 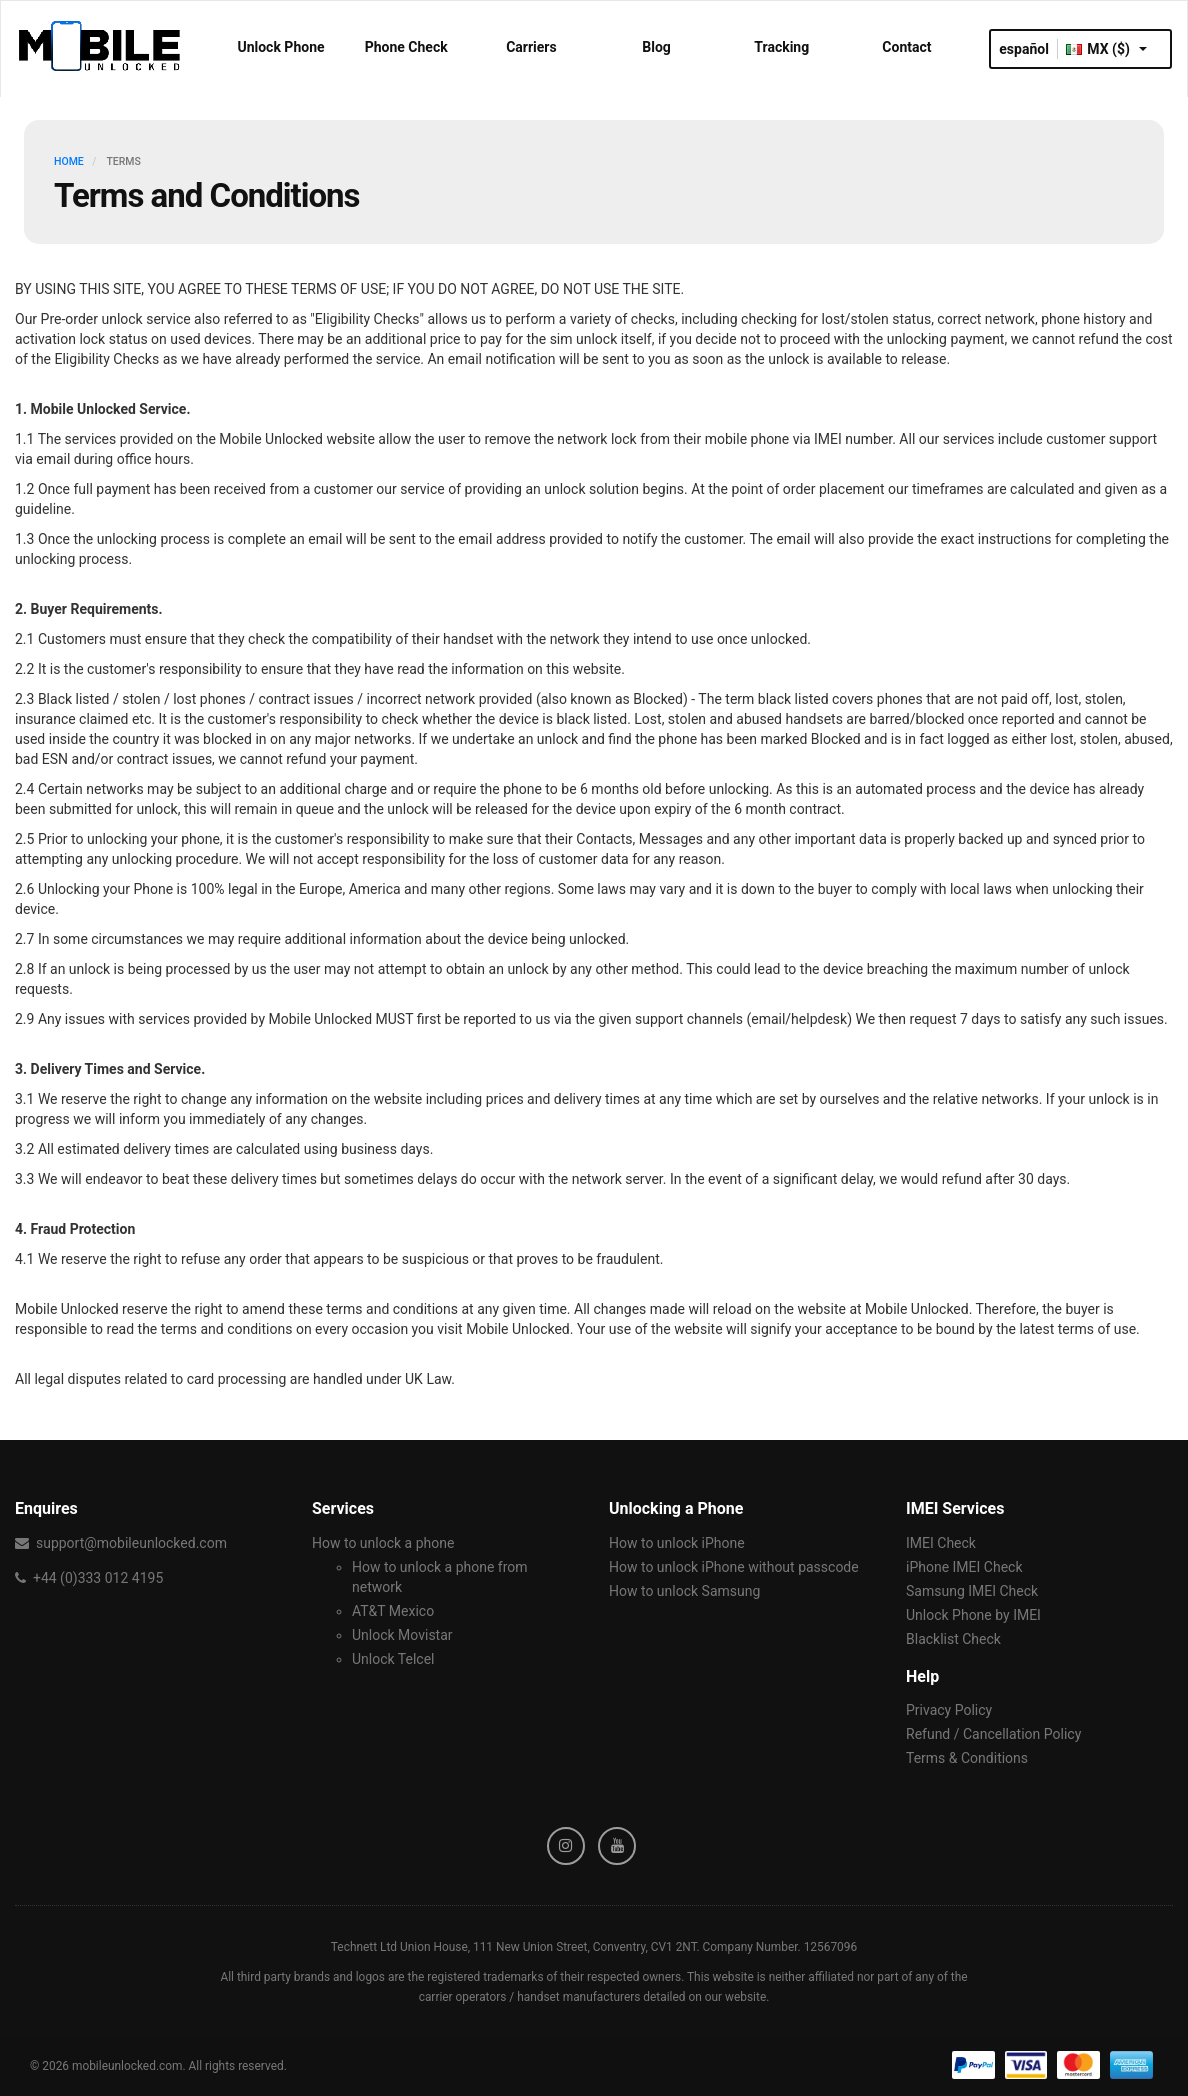 What do you see at coordinates (949, 1710) in the screenshot?
I see `Privacy Policy` at bounding box center [949, 1710].